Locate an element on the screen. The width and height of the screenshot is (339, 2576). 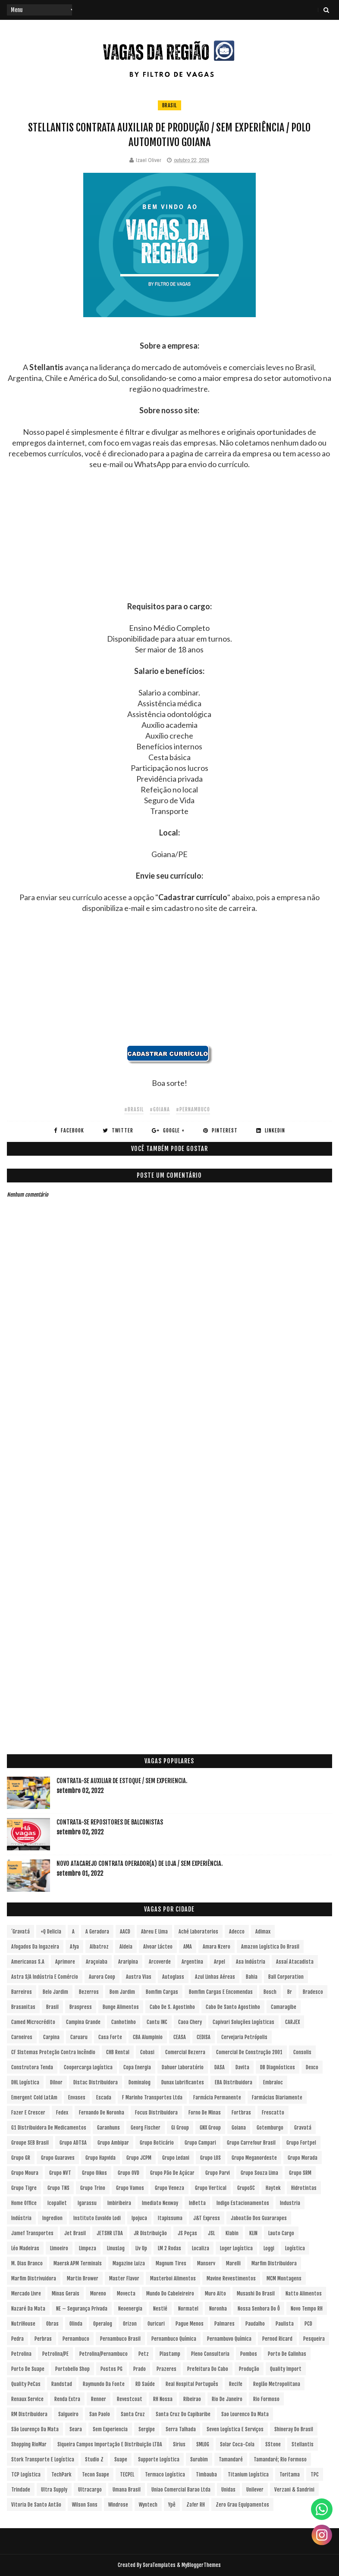
Fortbras is located at coordinates (241, 2112).